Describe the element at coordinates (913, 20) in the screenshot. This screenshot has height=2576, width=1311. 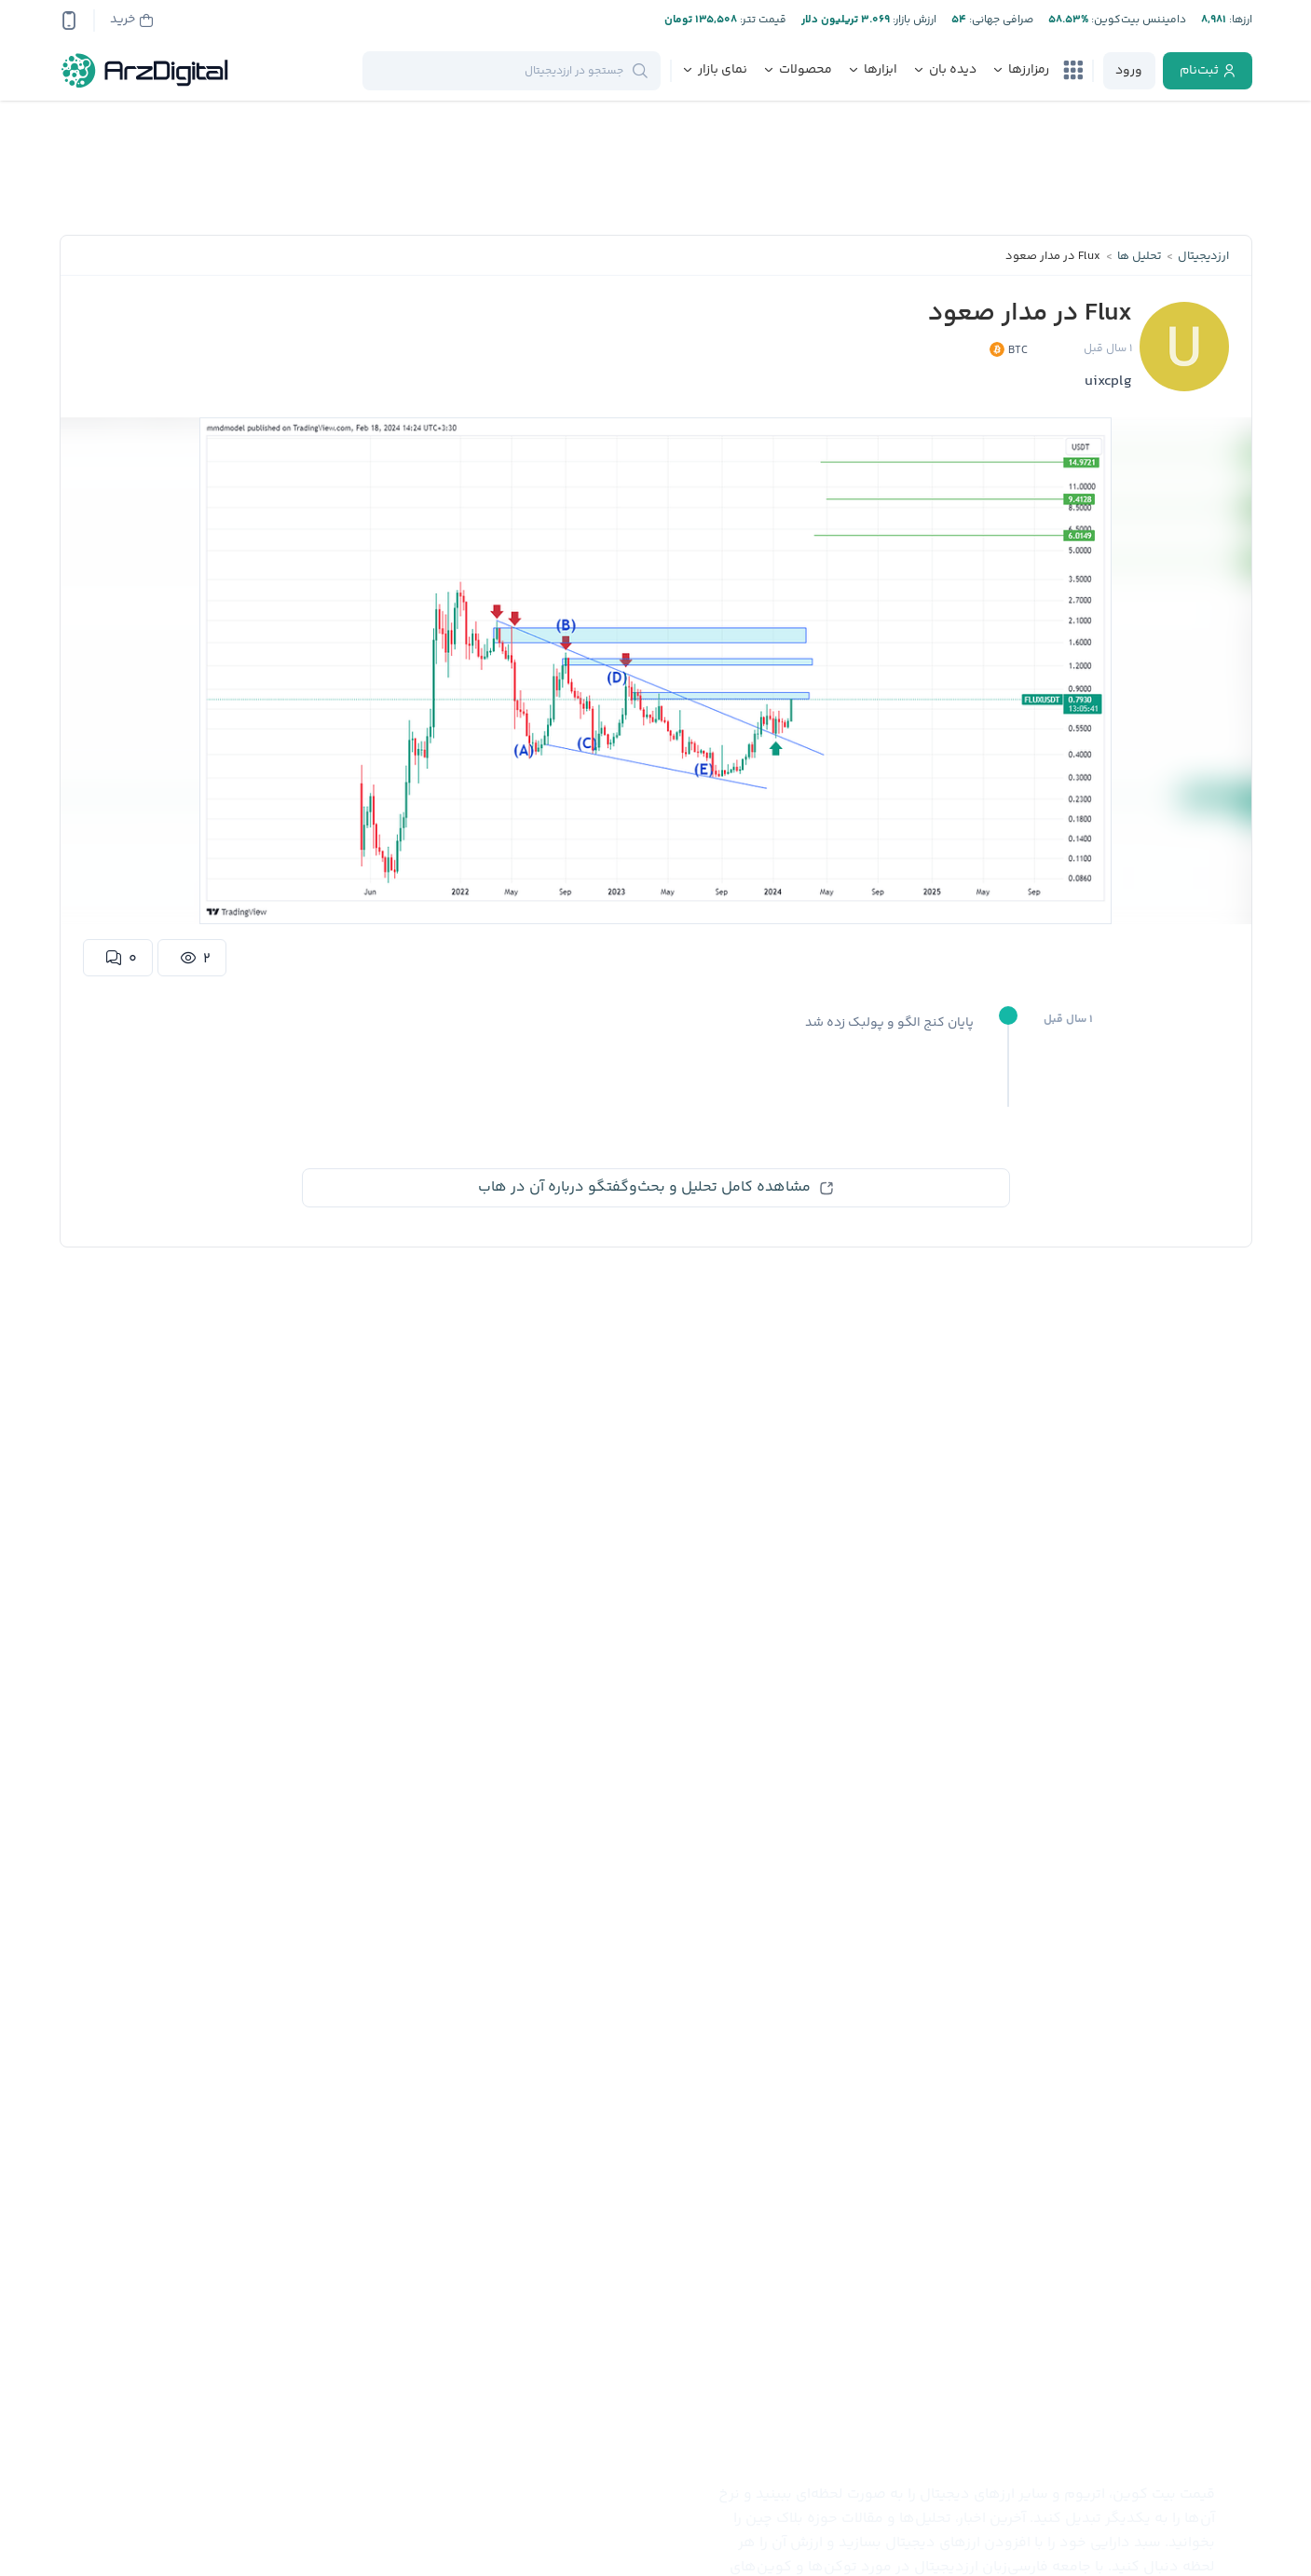
I see `ارزش بازار:` at that location.